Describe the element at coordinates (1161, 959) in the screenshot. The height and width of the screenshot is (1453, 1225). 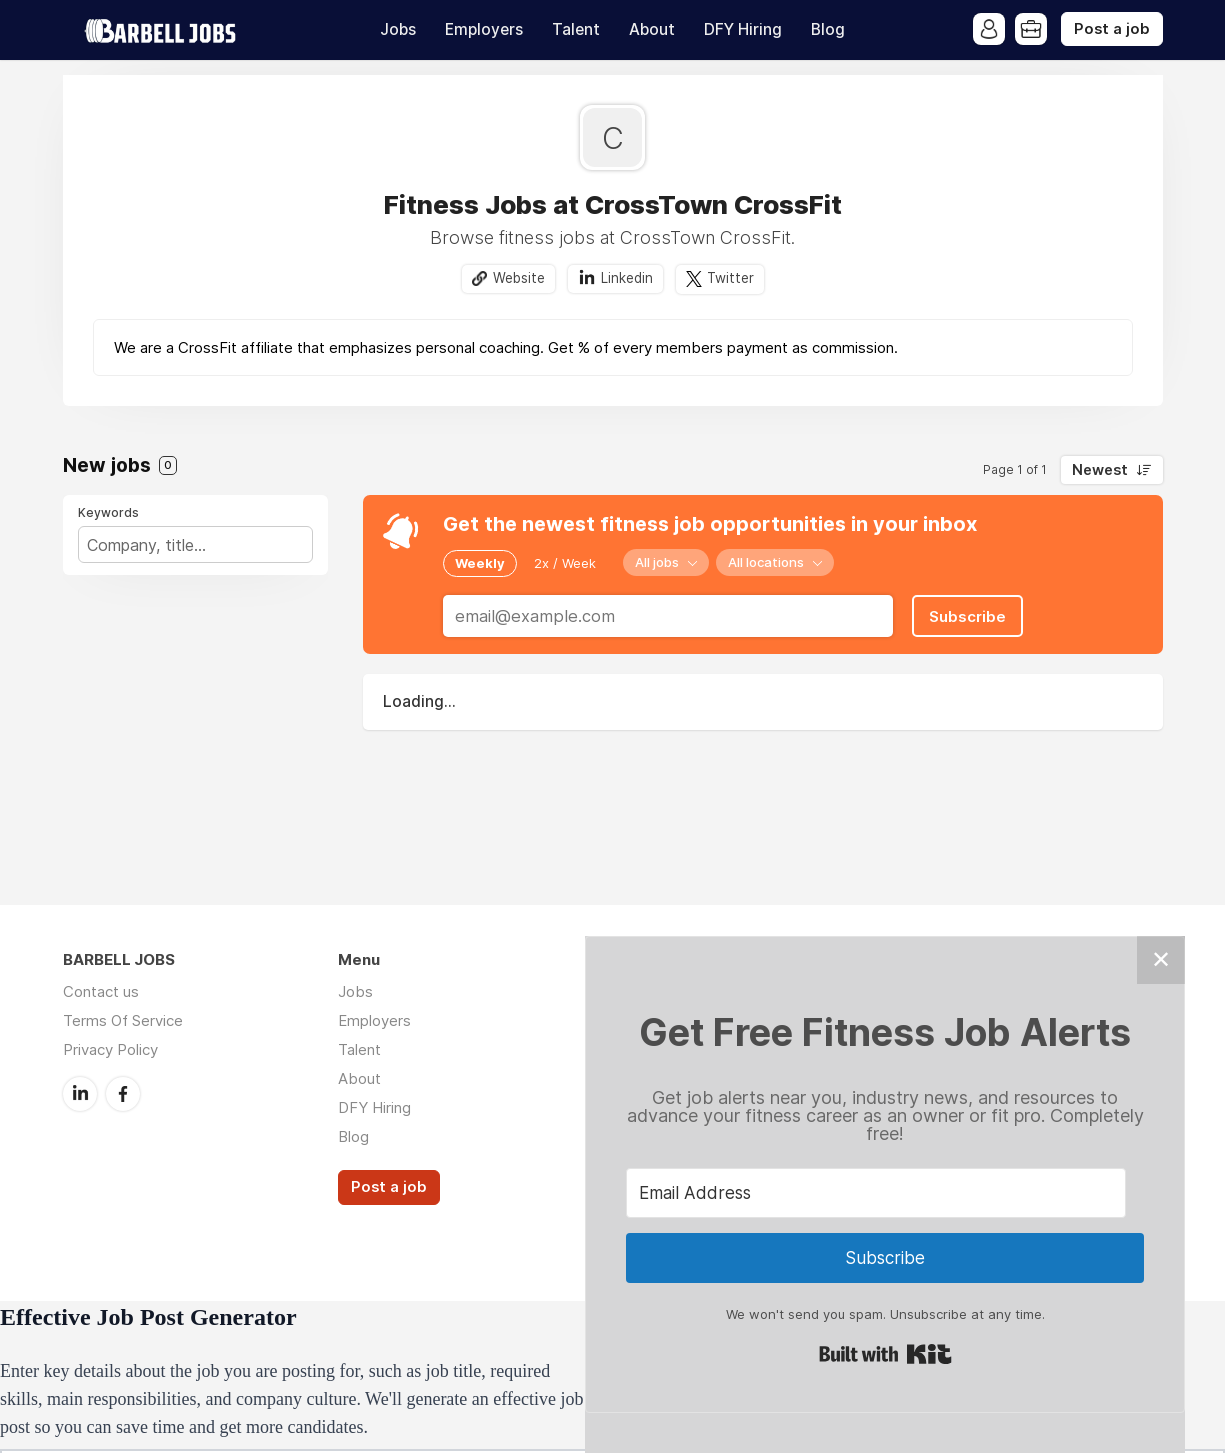
I see `✕ [Close]` at that location.